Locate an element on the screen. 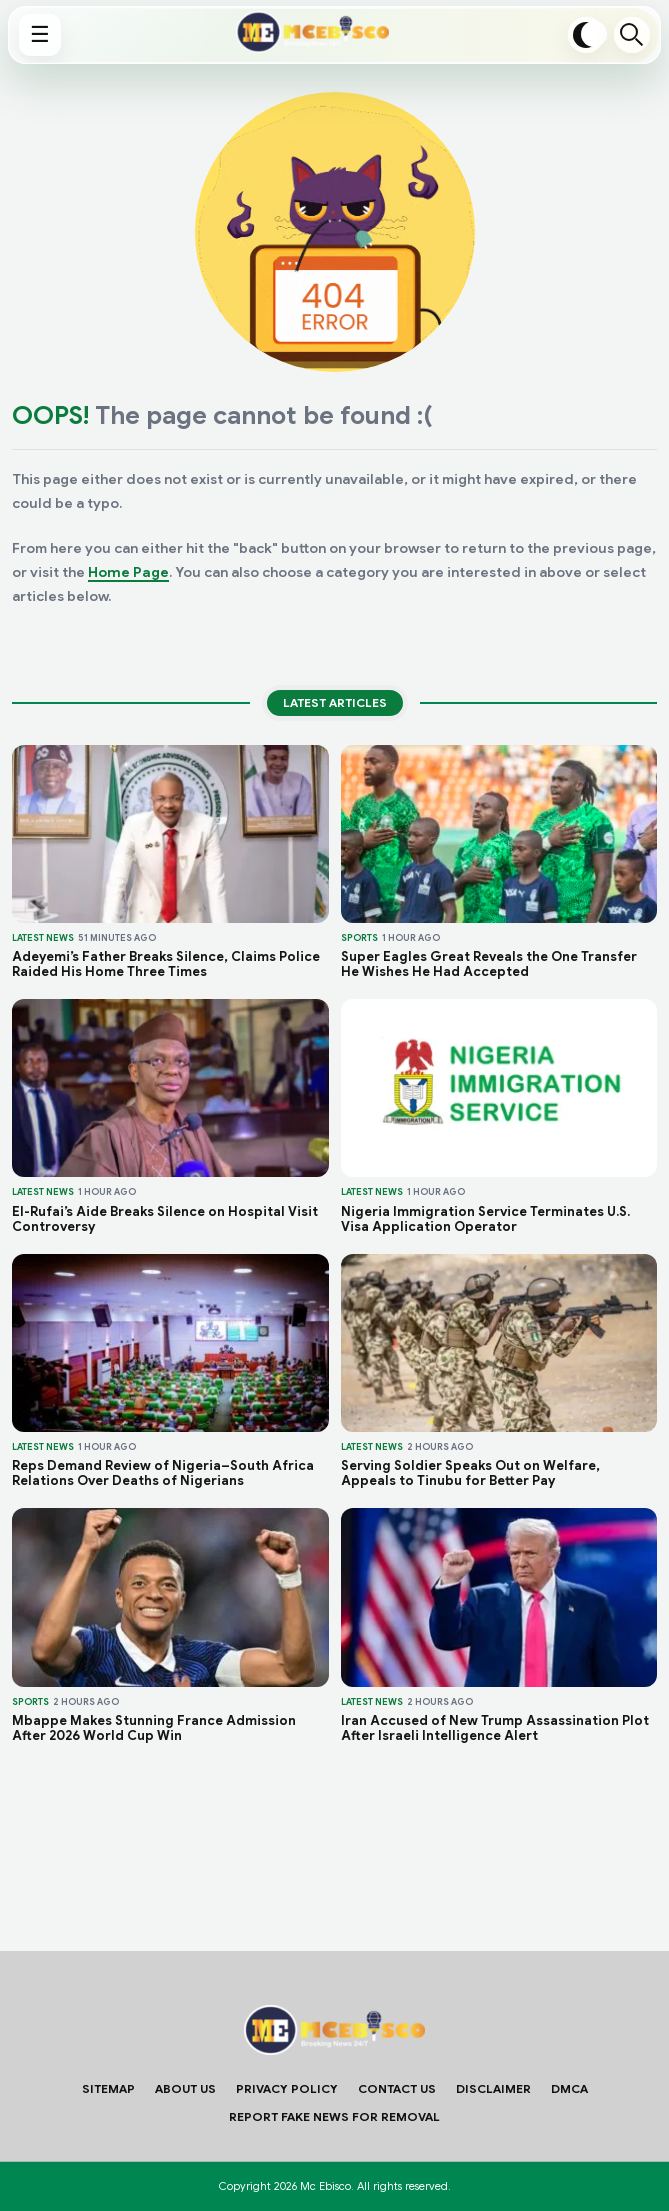 The image size is (669, 2211). Iran Accused of New Trump Assassination Plot After Israeli Intelligence Alert is located at coordinates (495, 1728).